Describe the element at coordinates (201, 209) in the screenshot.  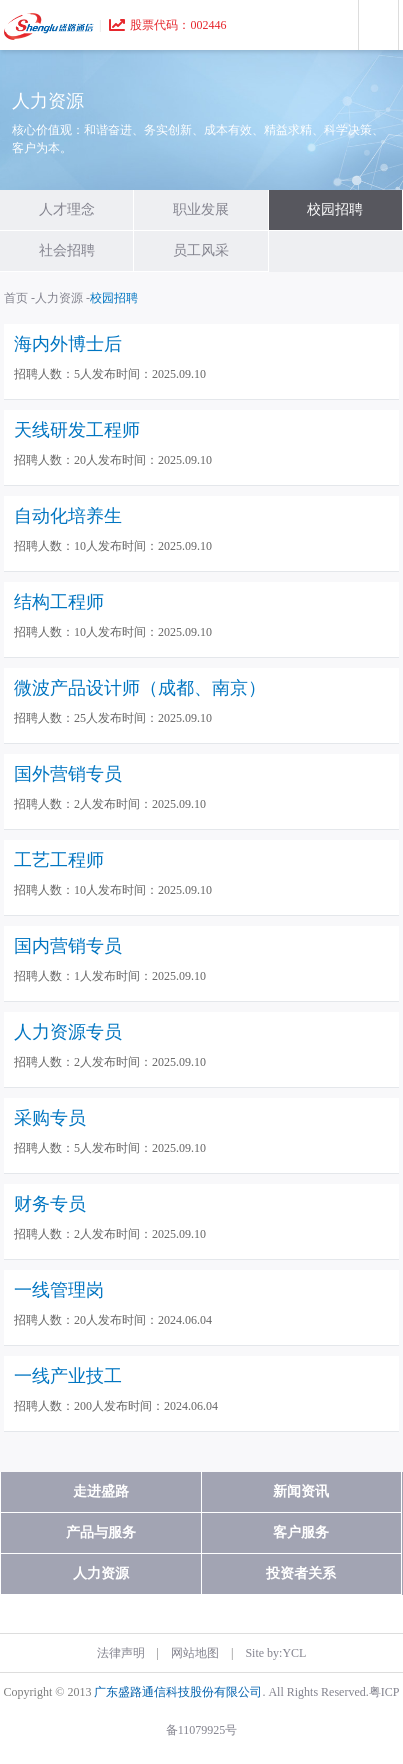
I see `职业发展` at that location.